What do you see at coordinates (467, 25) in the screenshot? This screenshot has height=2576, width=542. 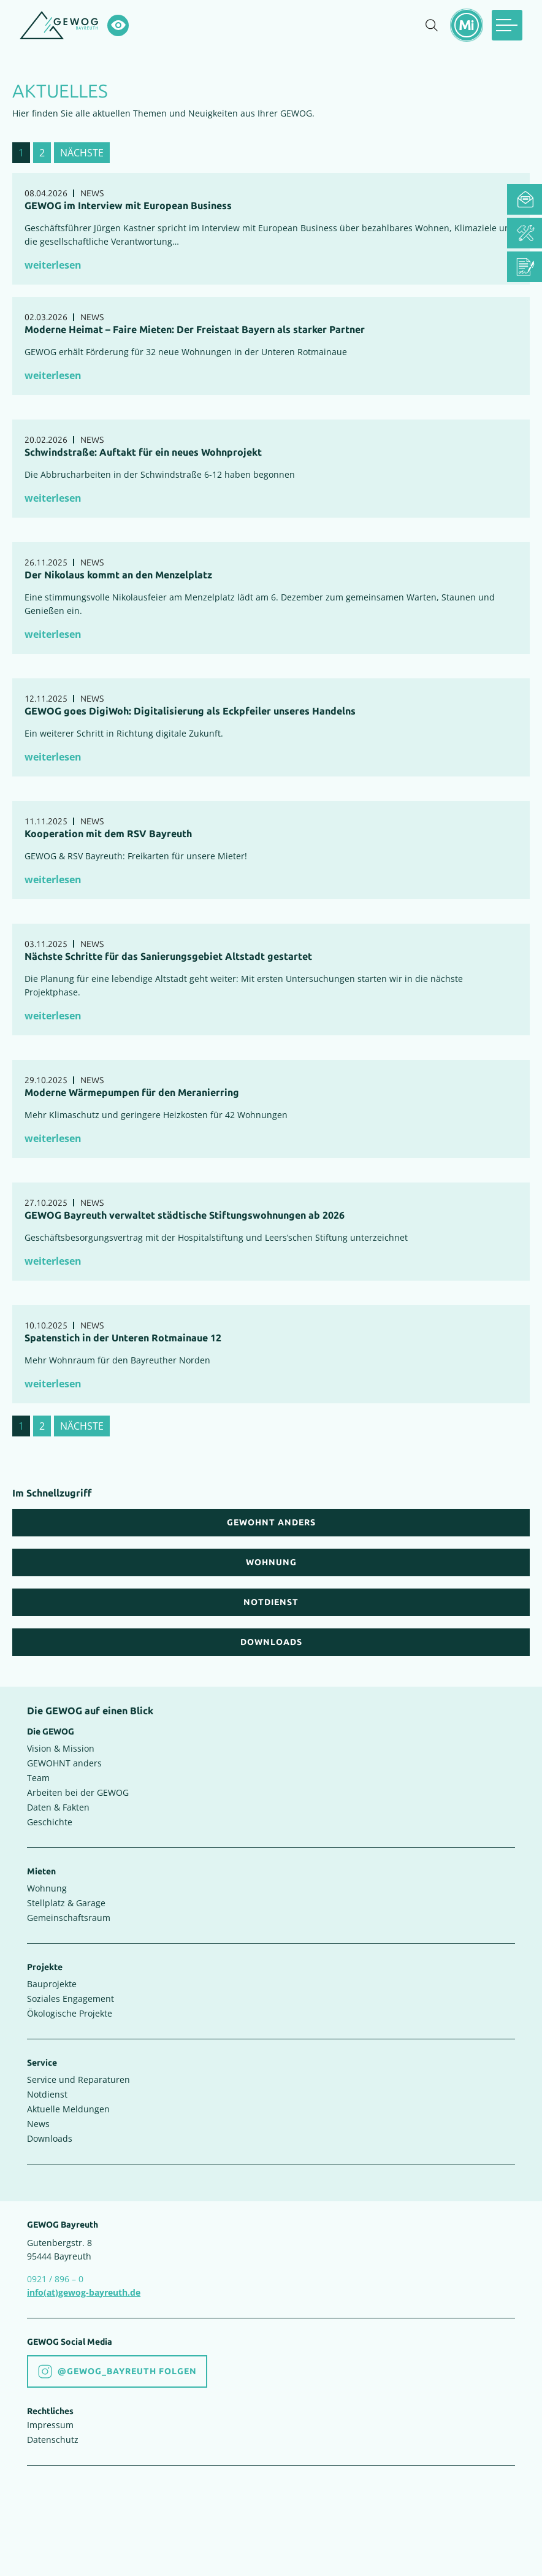 I see `[Mietermeldungen einblenden]` at bounding box center [467, 25].